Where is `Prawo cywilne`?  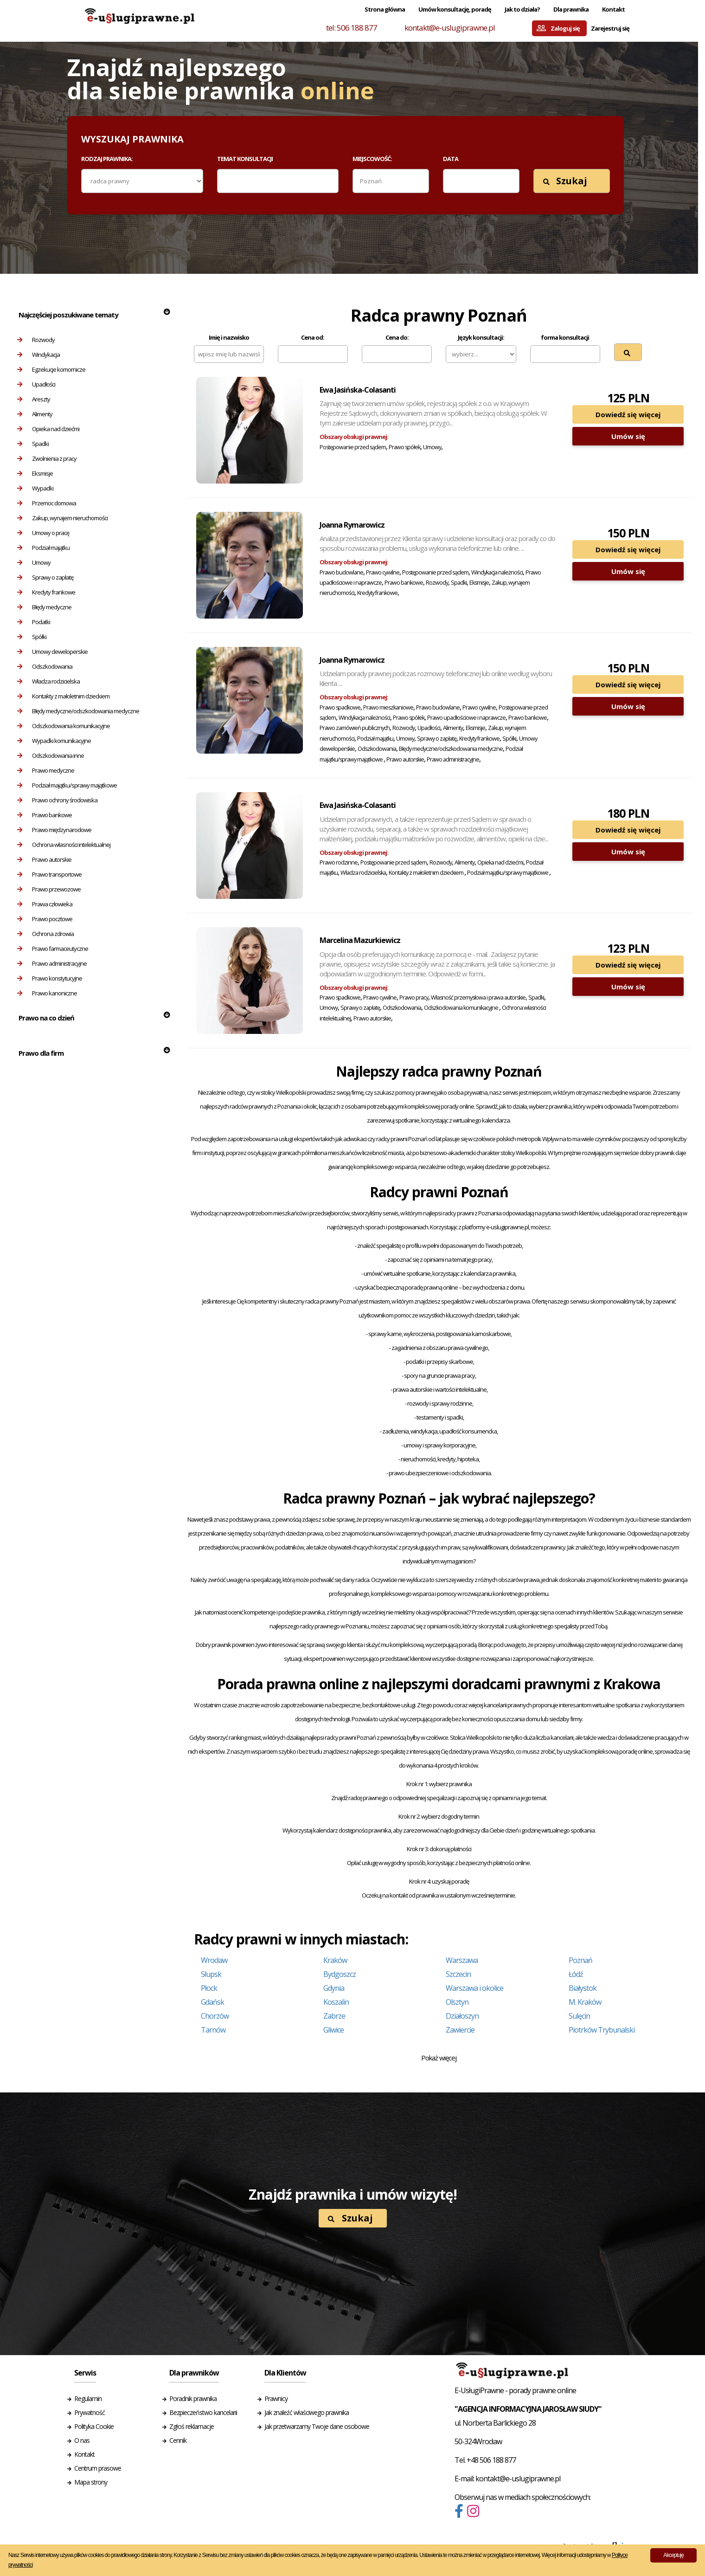 Prawo cywilne is located at coordinates (382, 572).